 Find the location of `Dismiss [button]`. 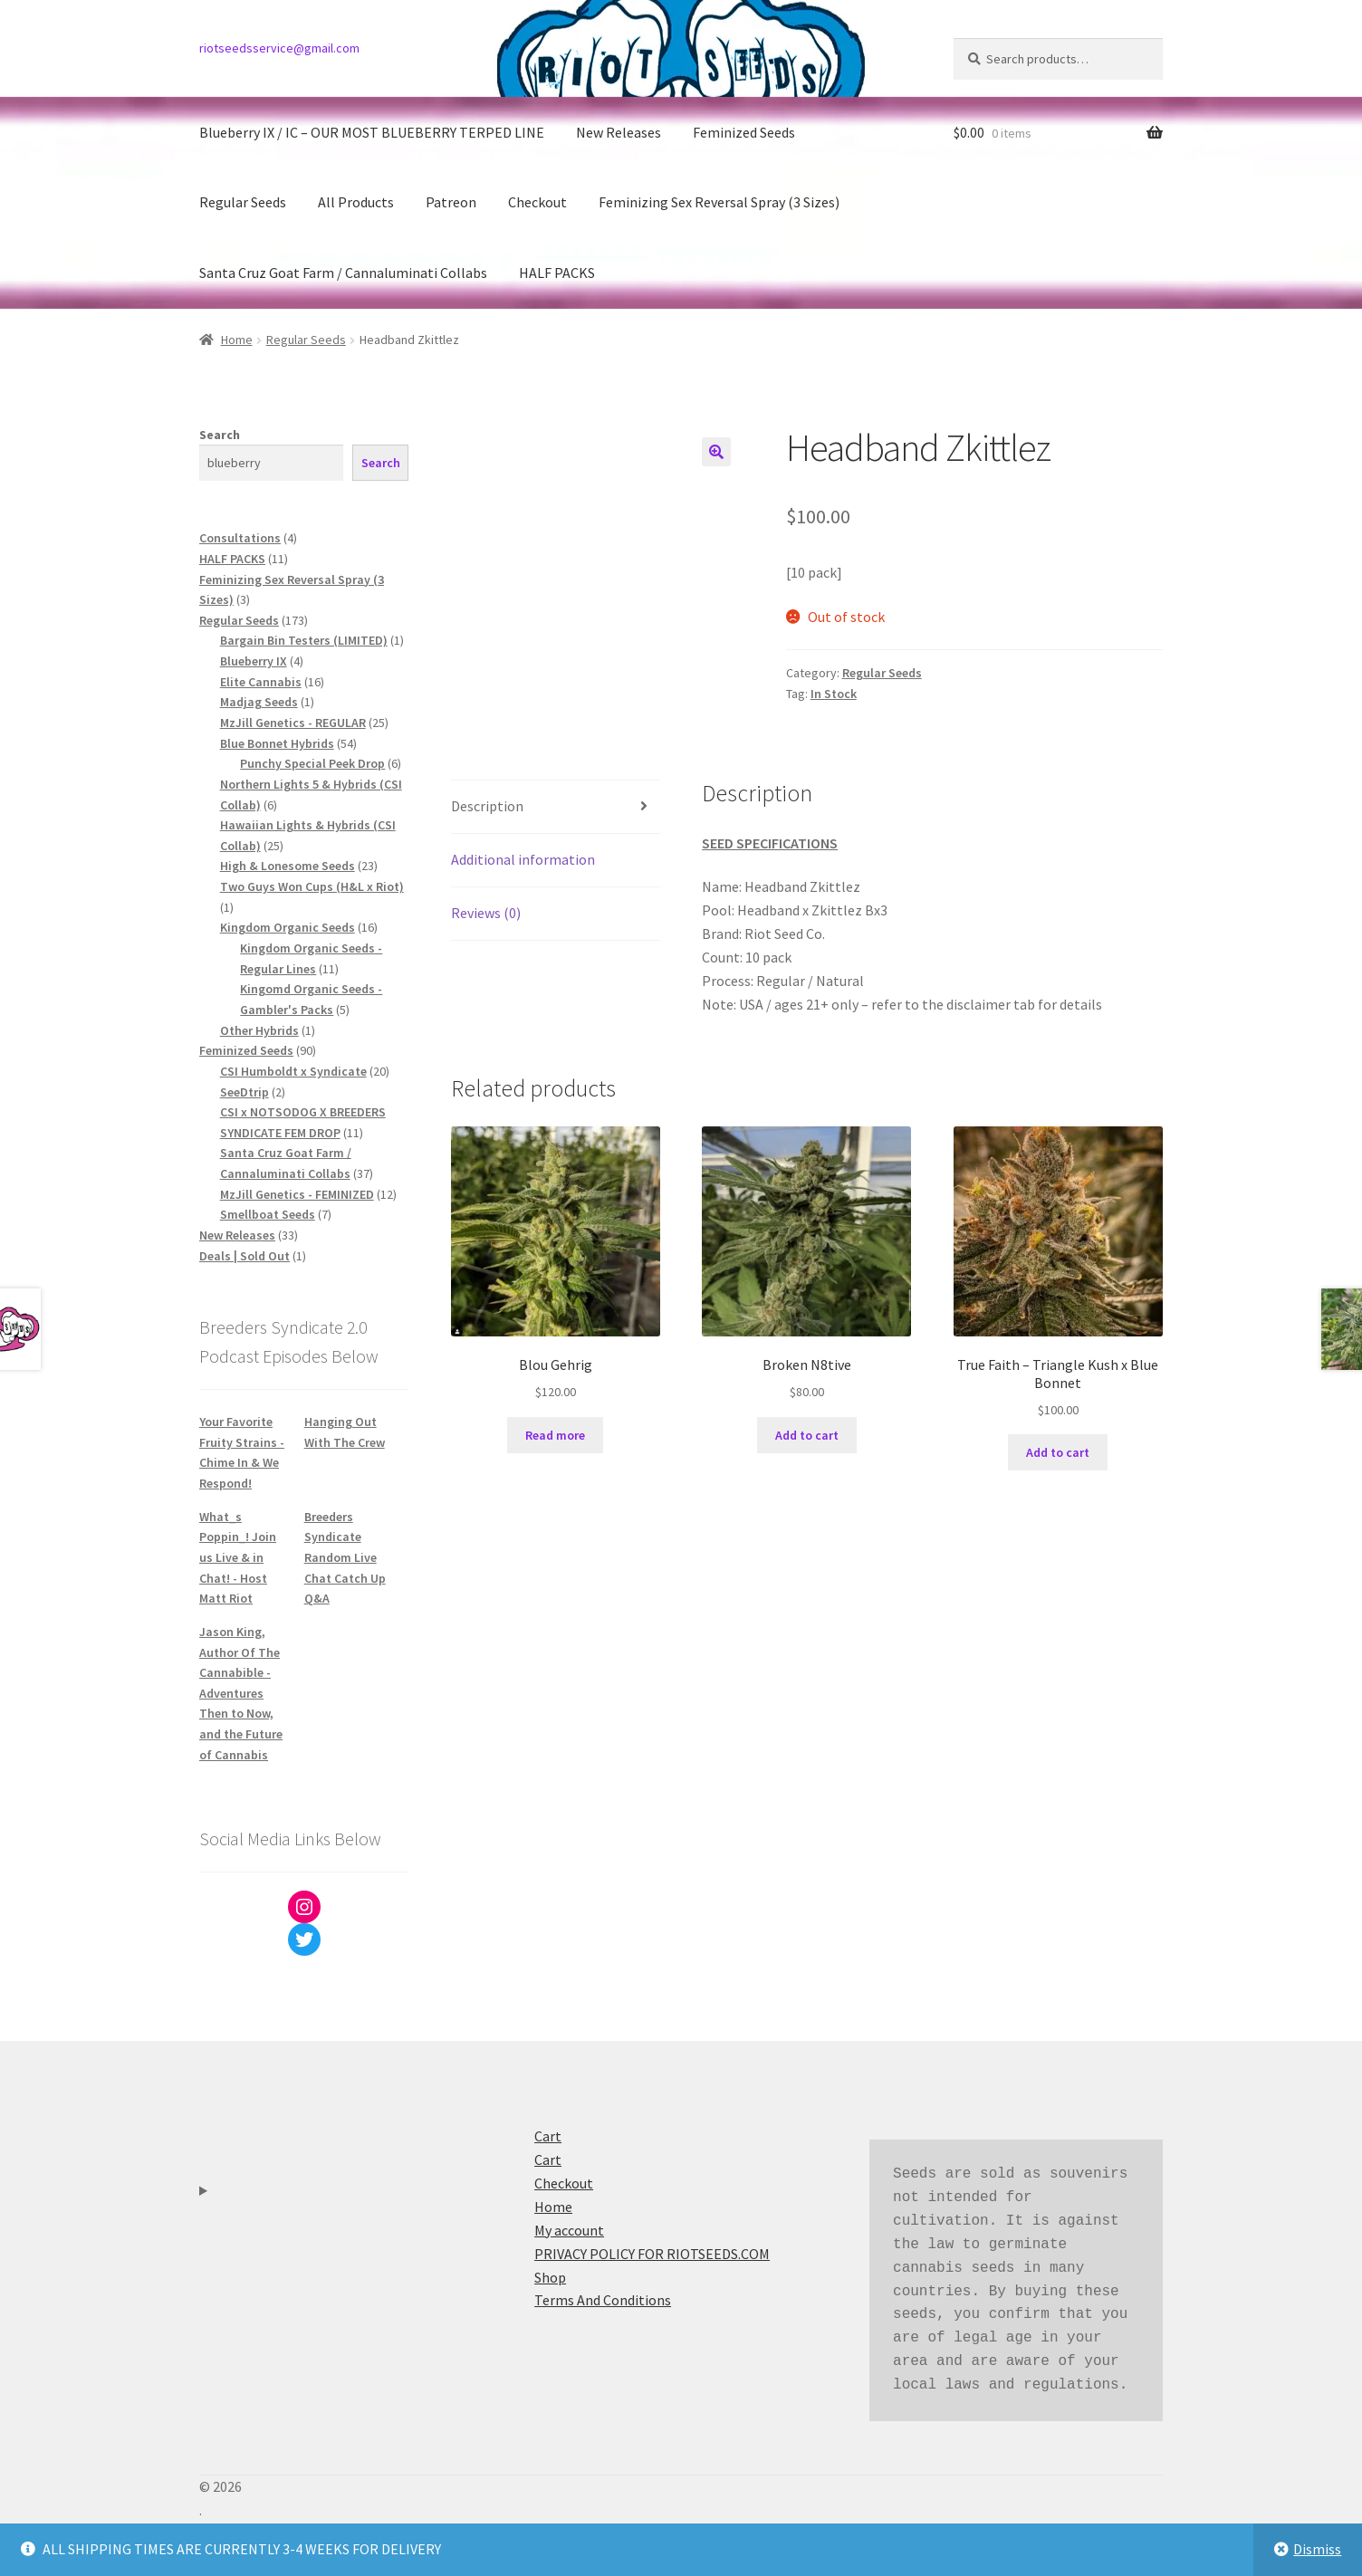

Dismiss [button] is located at coordinates (1317, 2549).